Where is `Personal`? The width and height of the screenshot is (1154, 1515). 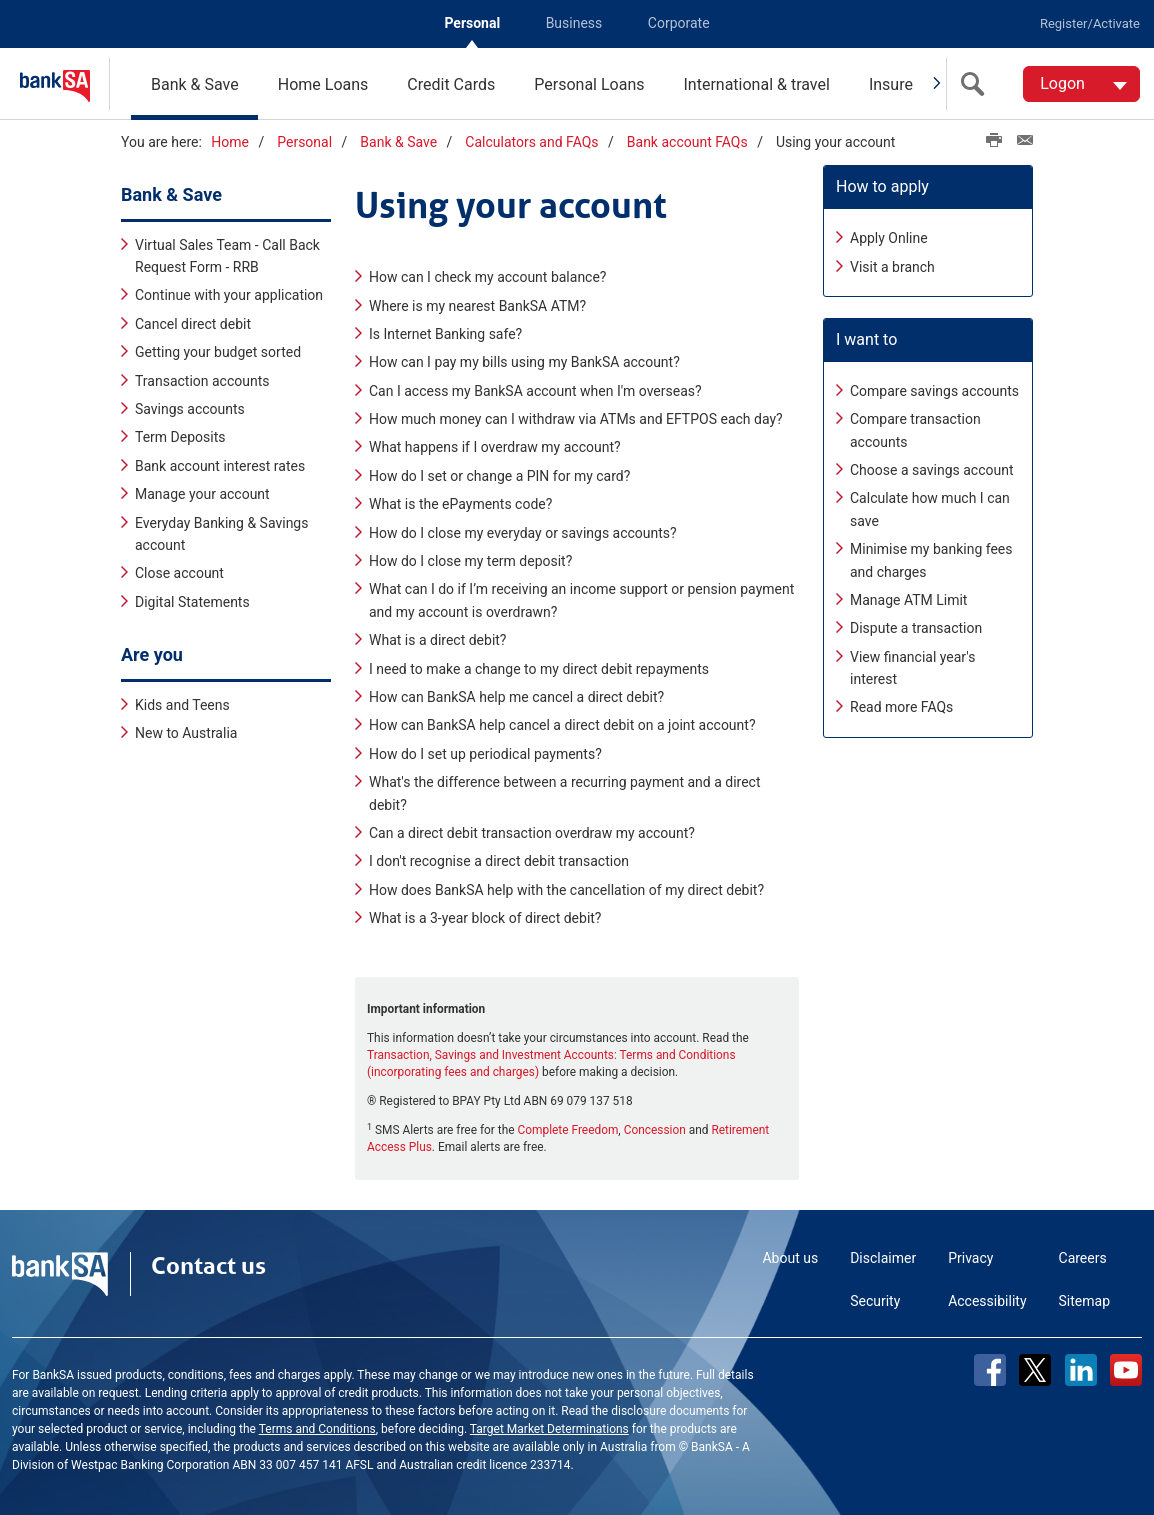
Personal is located at coordinates (472, 23).